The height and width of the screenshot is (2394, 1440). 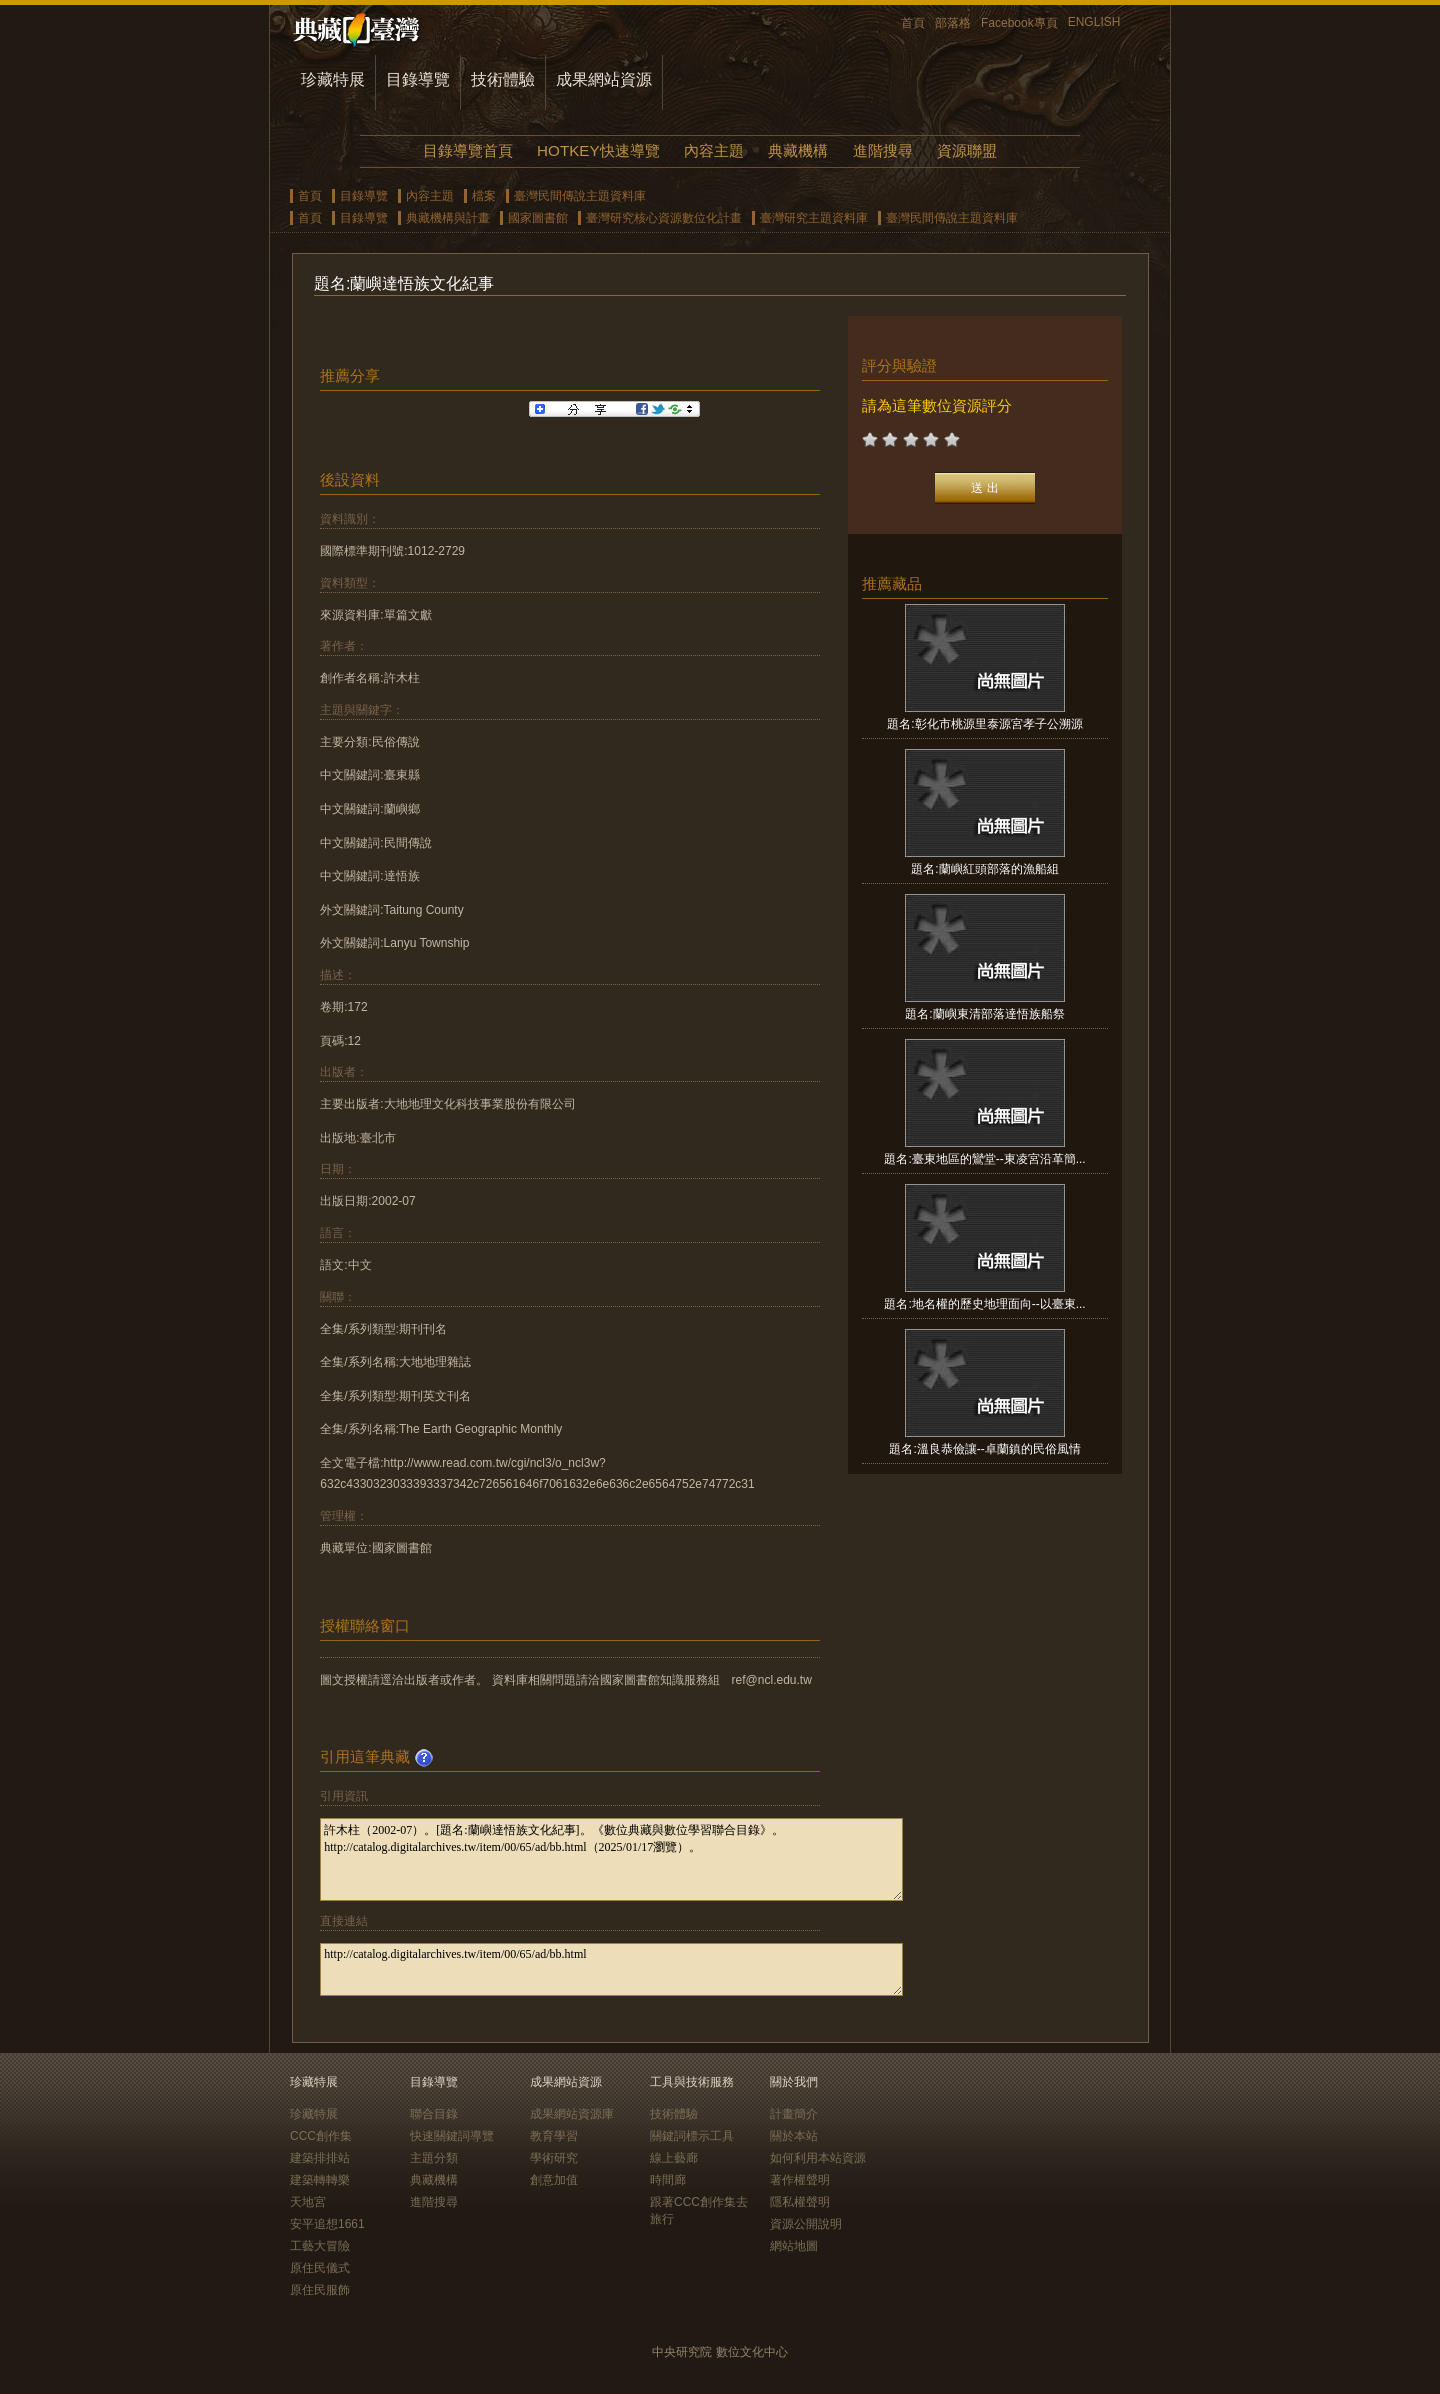 What do you see at coordinates (798, 150) in the screenshot?
I see `典藏機構` at bounding box center [798, 150].